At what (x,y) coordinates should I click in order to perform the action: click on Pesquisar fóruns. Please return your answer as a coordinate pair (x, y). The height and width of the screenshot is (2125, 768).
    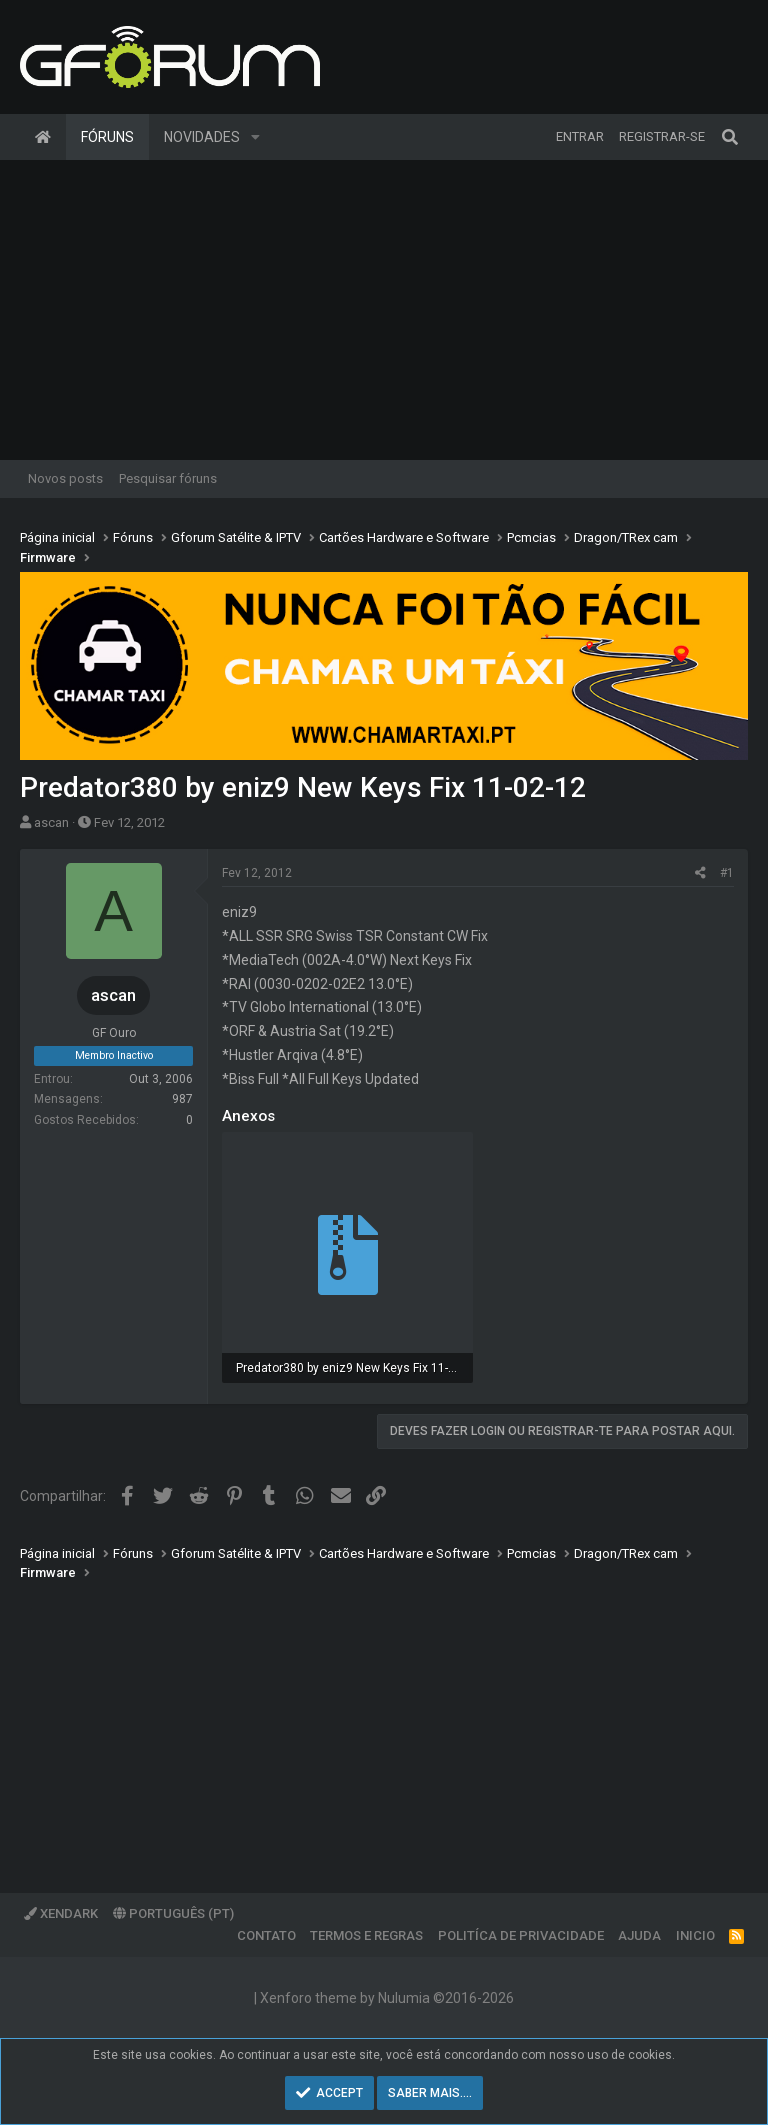
    Looking at the image, I should click on (168, 478).